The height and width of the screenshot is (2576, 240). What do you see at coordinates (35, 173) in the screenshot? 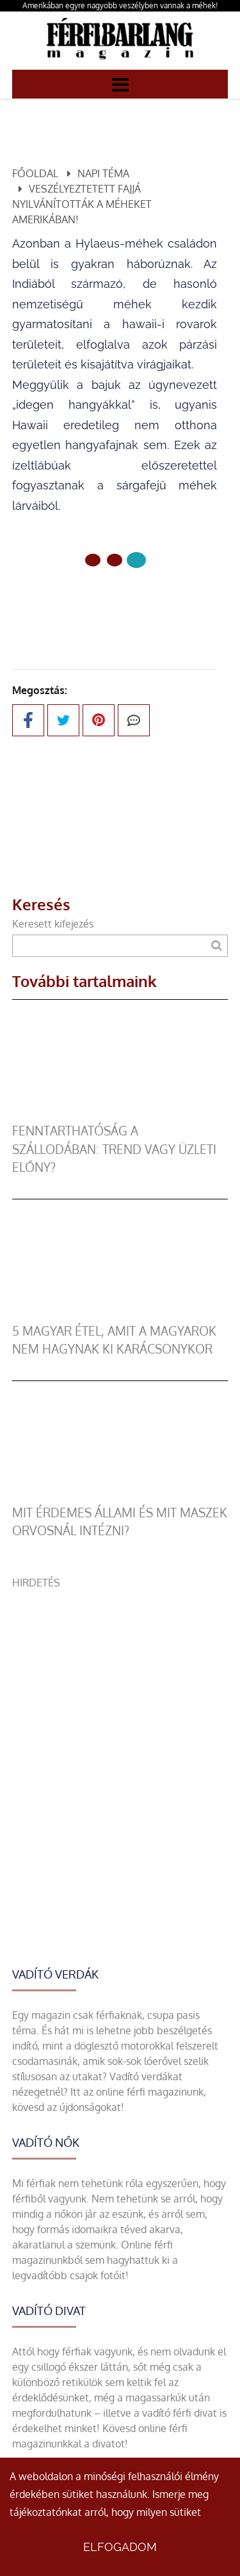
I see `Főoldal` at bounding box center [35, 173].